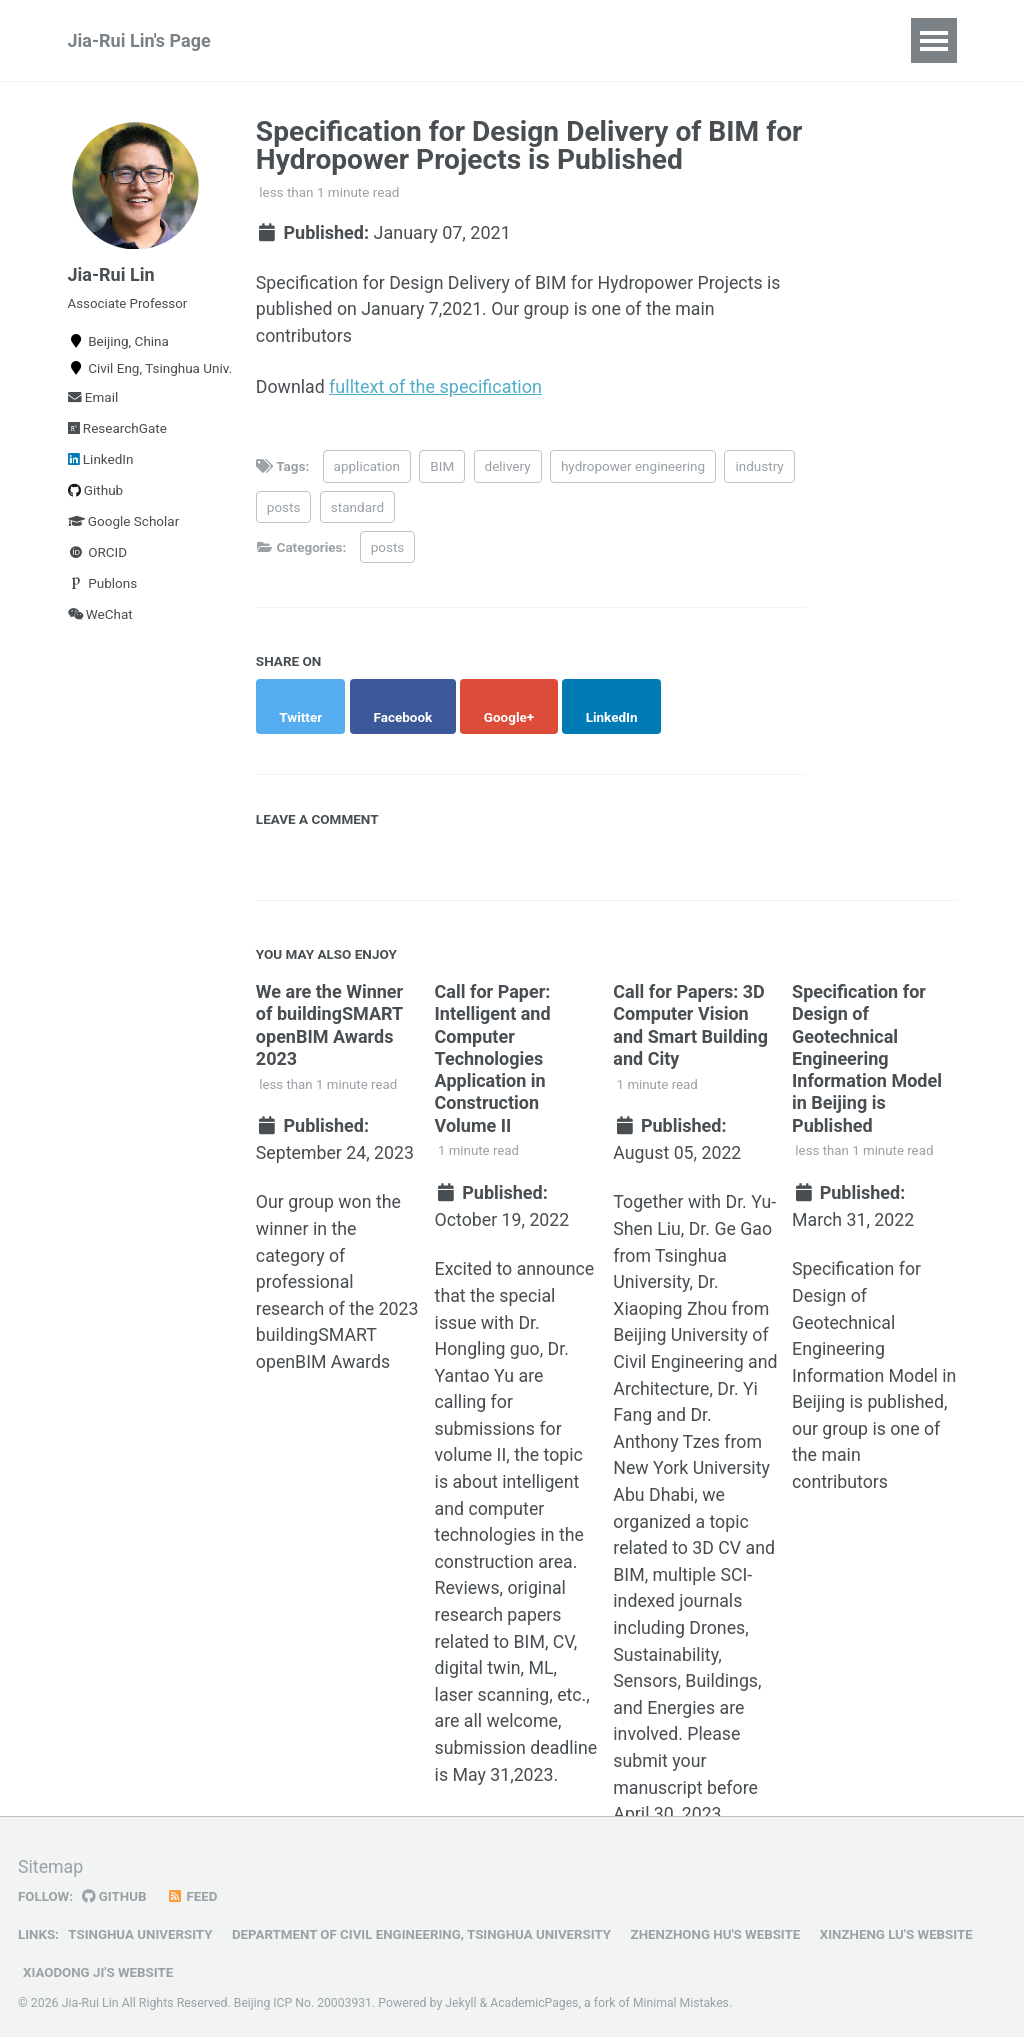 This screenshot has height=2037, width=1024. What do you see at coordinates (800, 40) in the screenshot?
I see `CV` at bounding box center [800, 40].